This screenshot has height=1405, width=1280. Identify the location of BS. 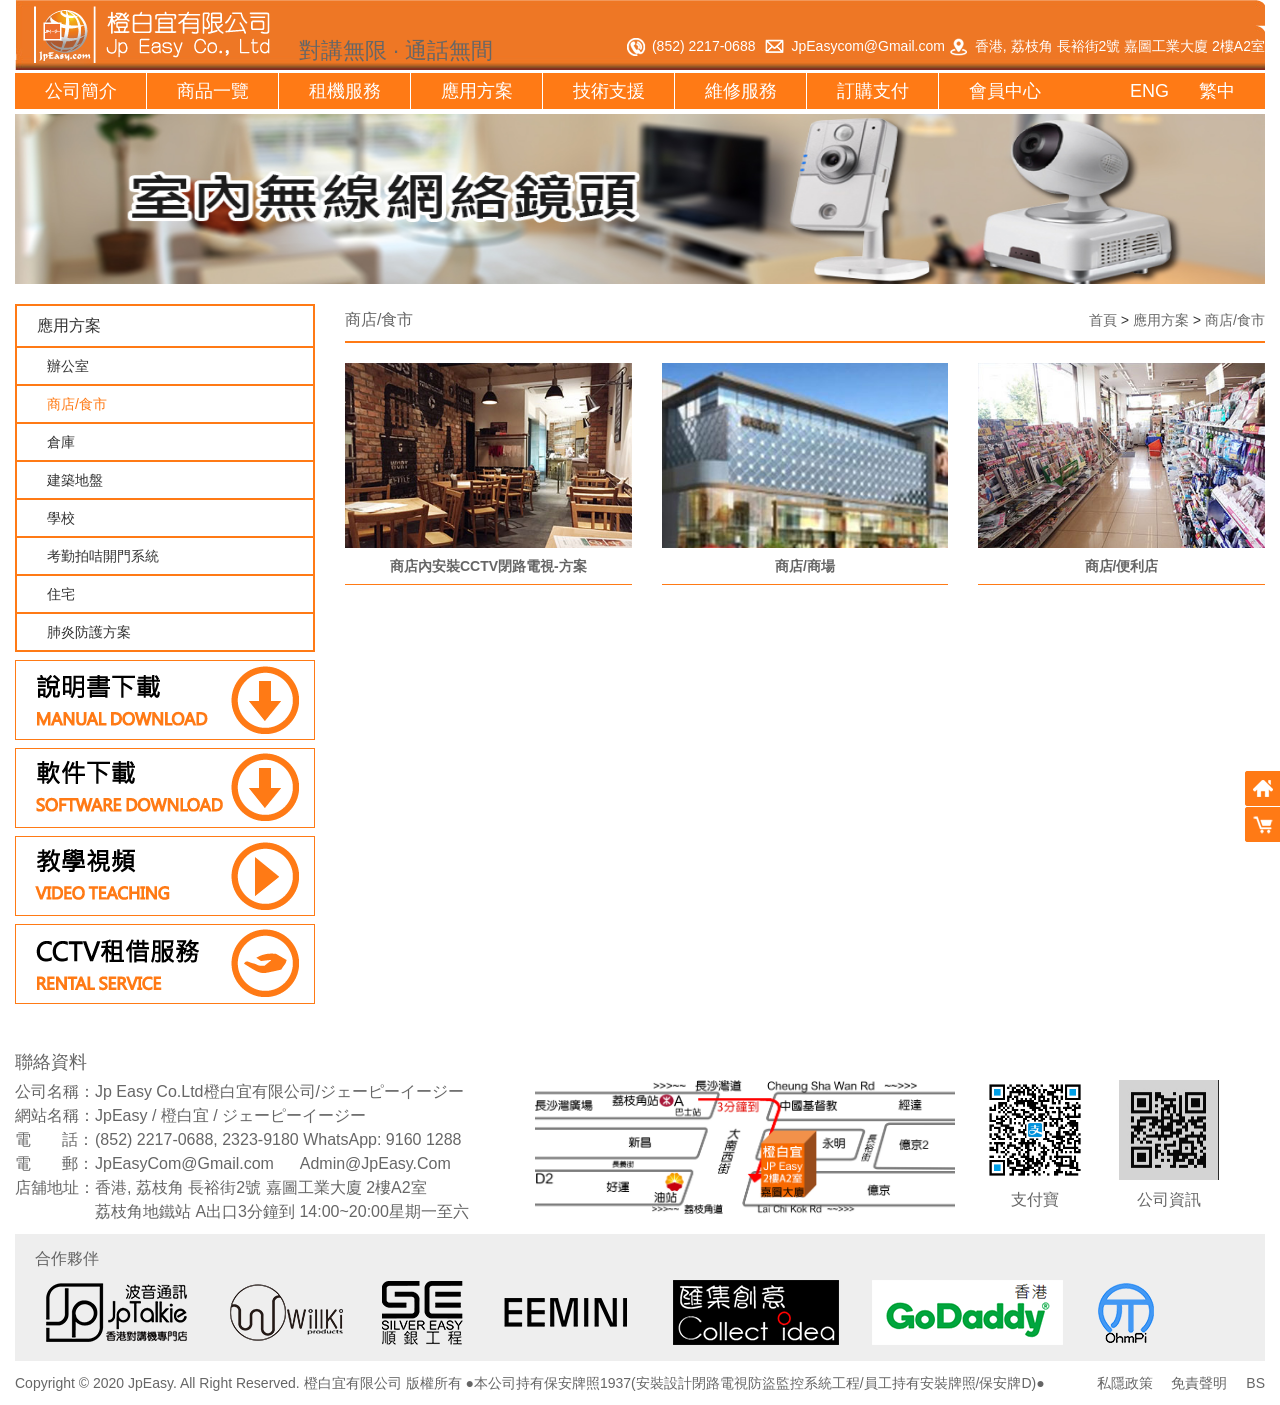
(1255, 1383).